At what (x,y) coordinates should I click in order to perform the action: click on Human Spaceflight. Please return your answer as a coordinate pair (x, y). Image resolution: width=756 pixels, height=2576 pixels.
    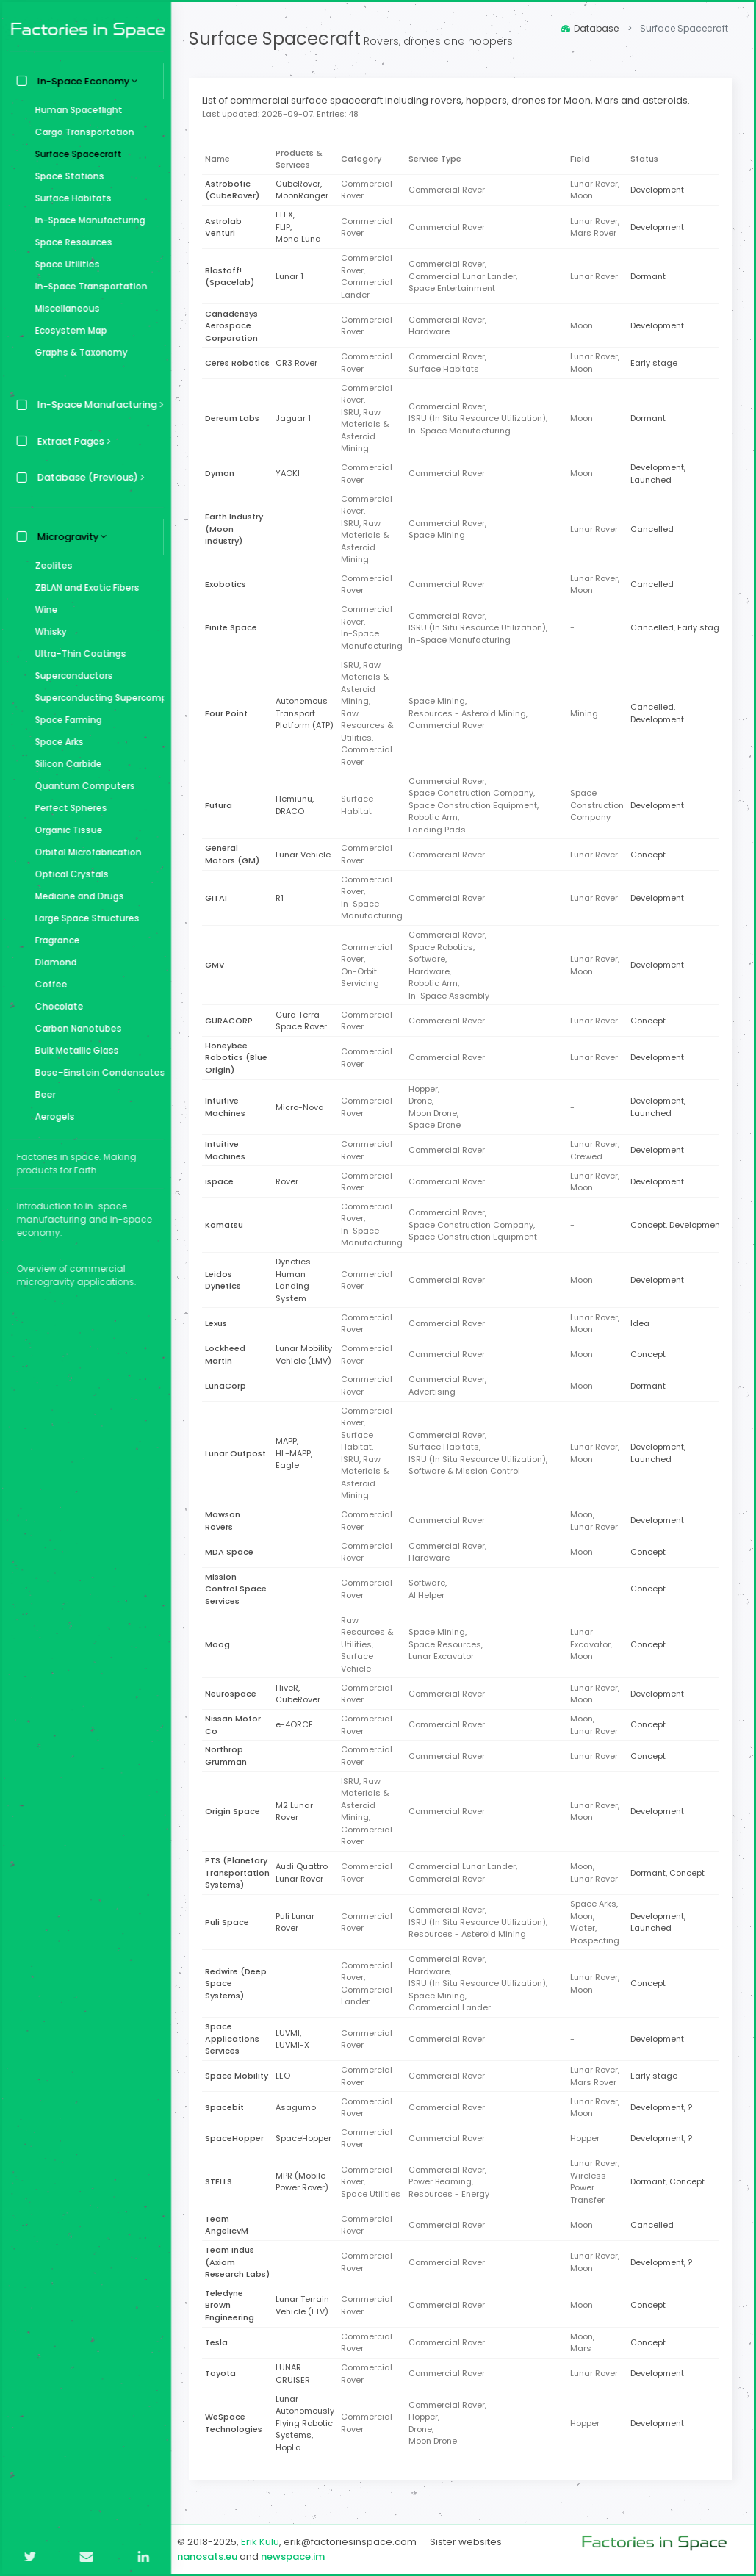
    Looking at the image, I should click on (75, 110).